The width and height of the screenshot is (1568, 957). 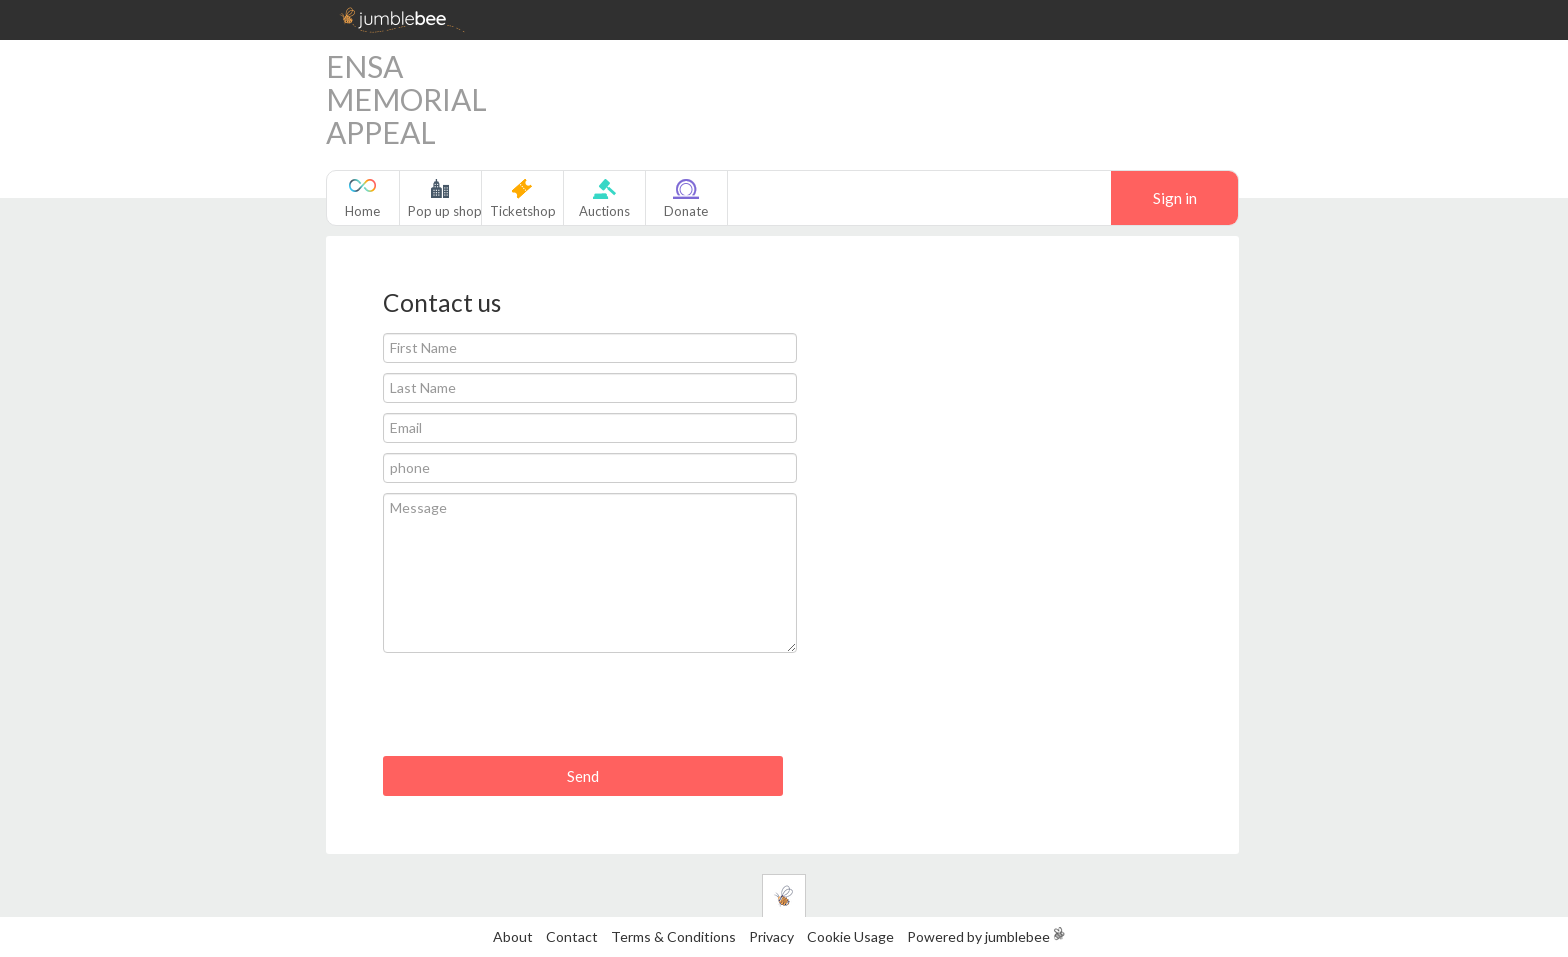 I want to click on Contact, so click(x=572, y=936).